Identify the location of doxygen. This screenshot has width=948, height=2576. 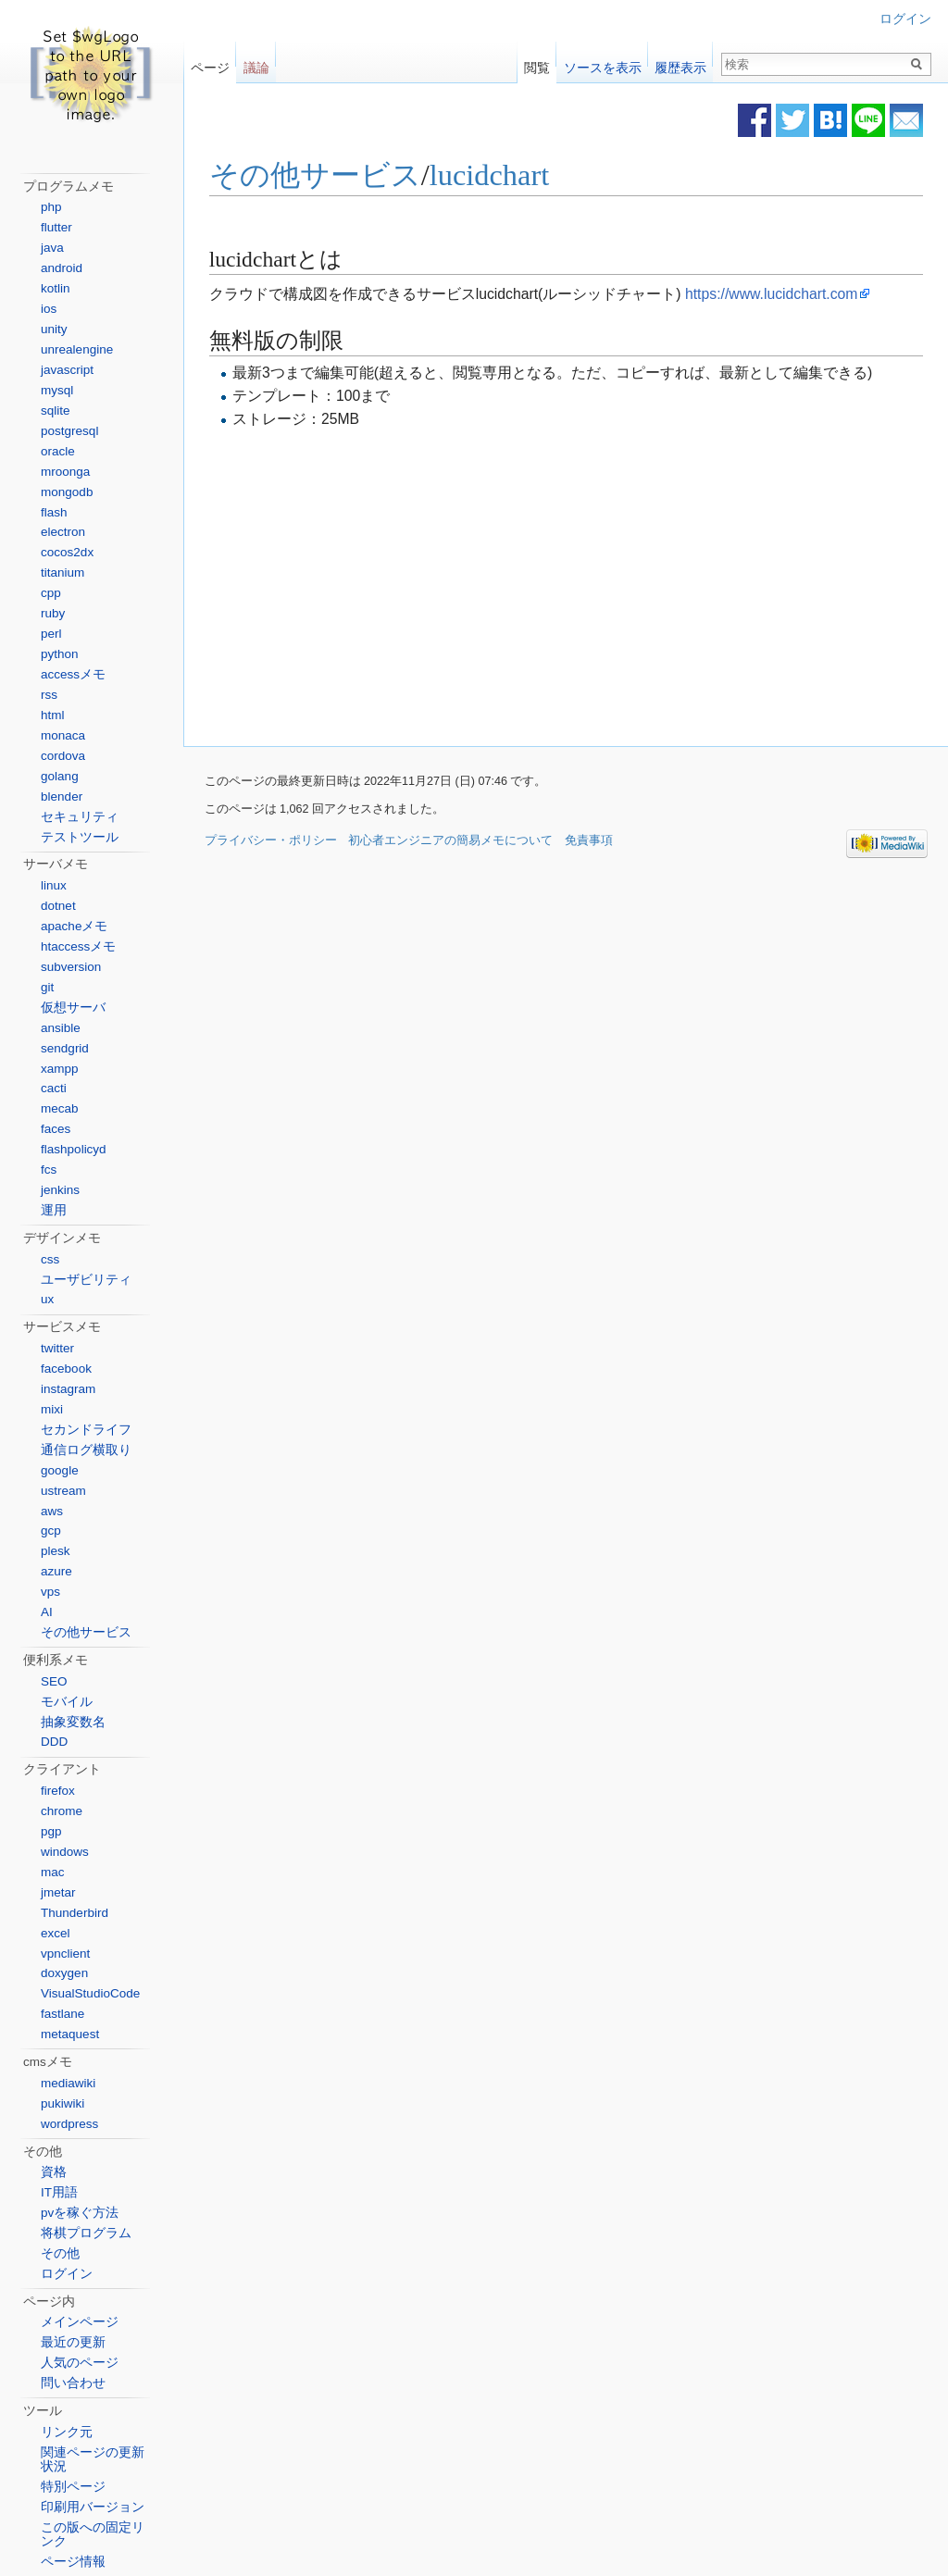
(64, 1973).